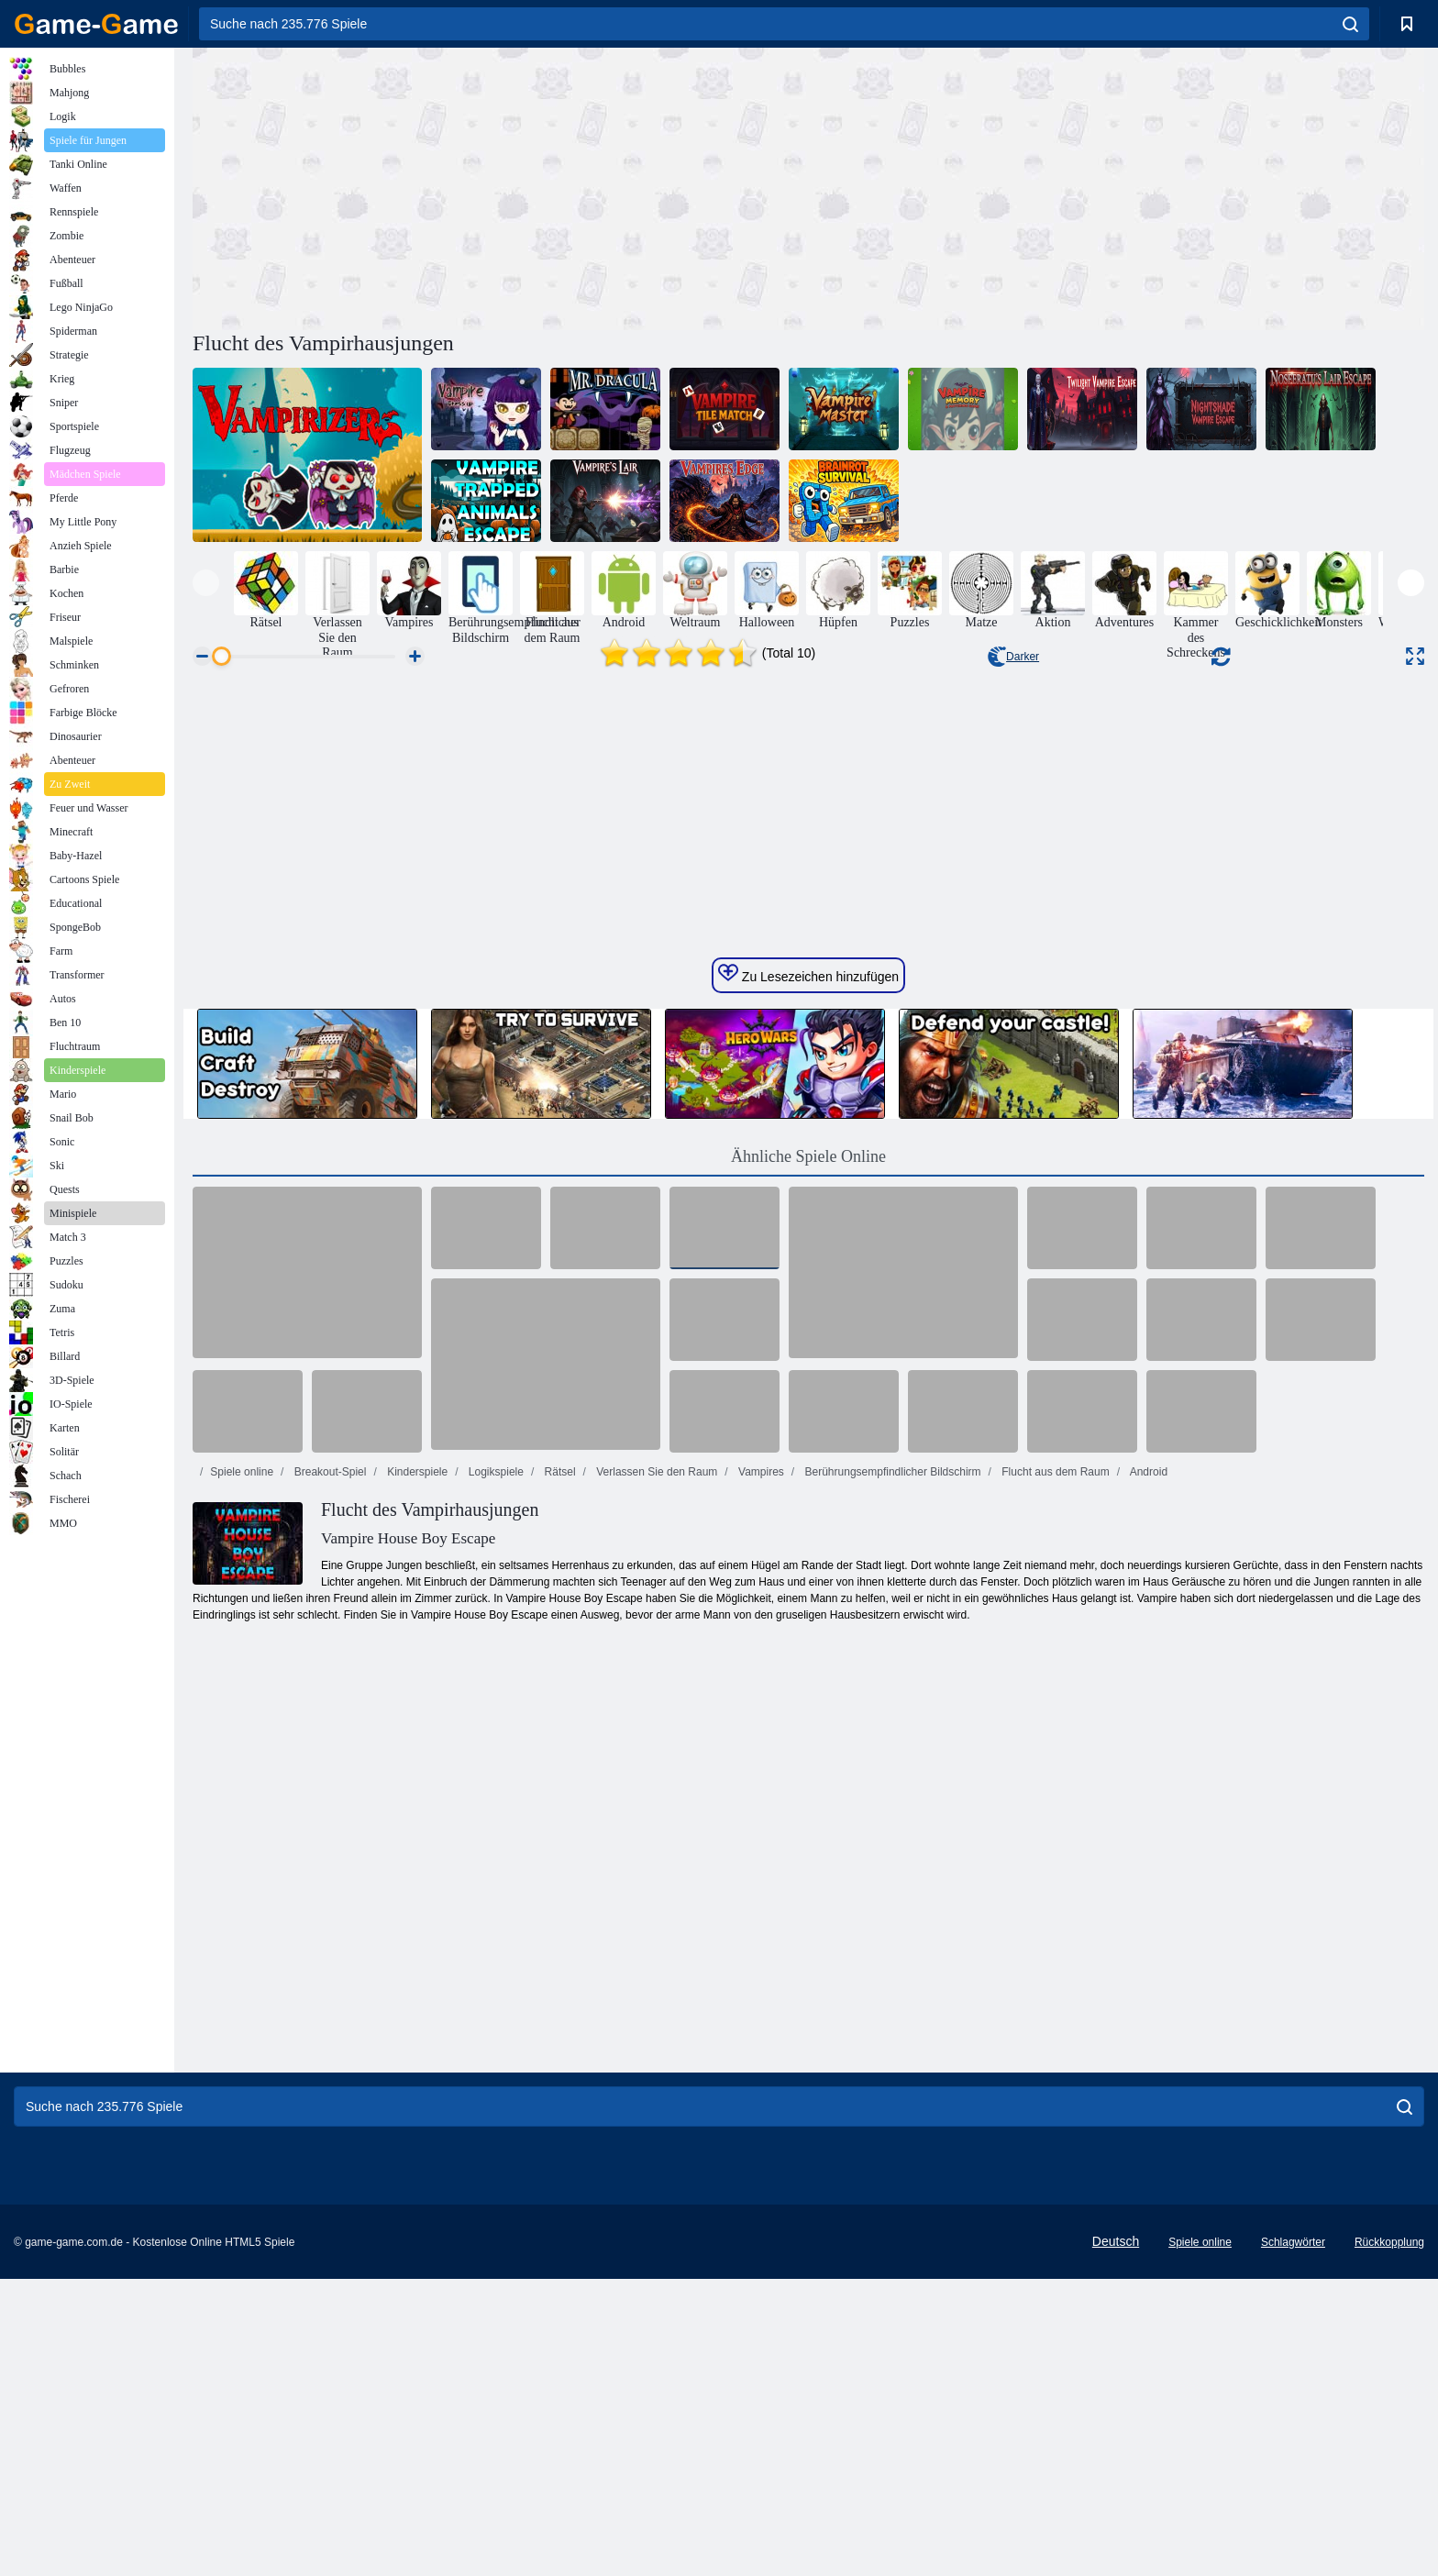  Describe the element at coordinates (416, 2033) in the screenshot. I see `Kinderspiele` at that location.